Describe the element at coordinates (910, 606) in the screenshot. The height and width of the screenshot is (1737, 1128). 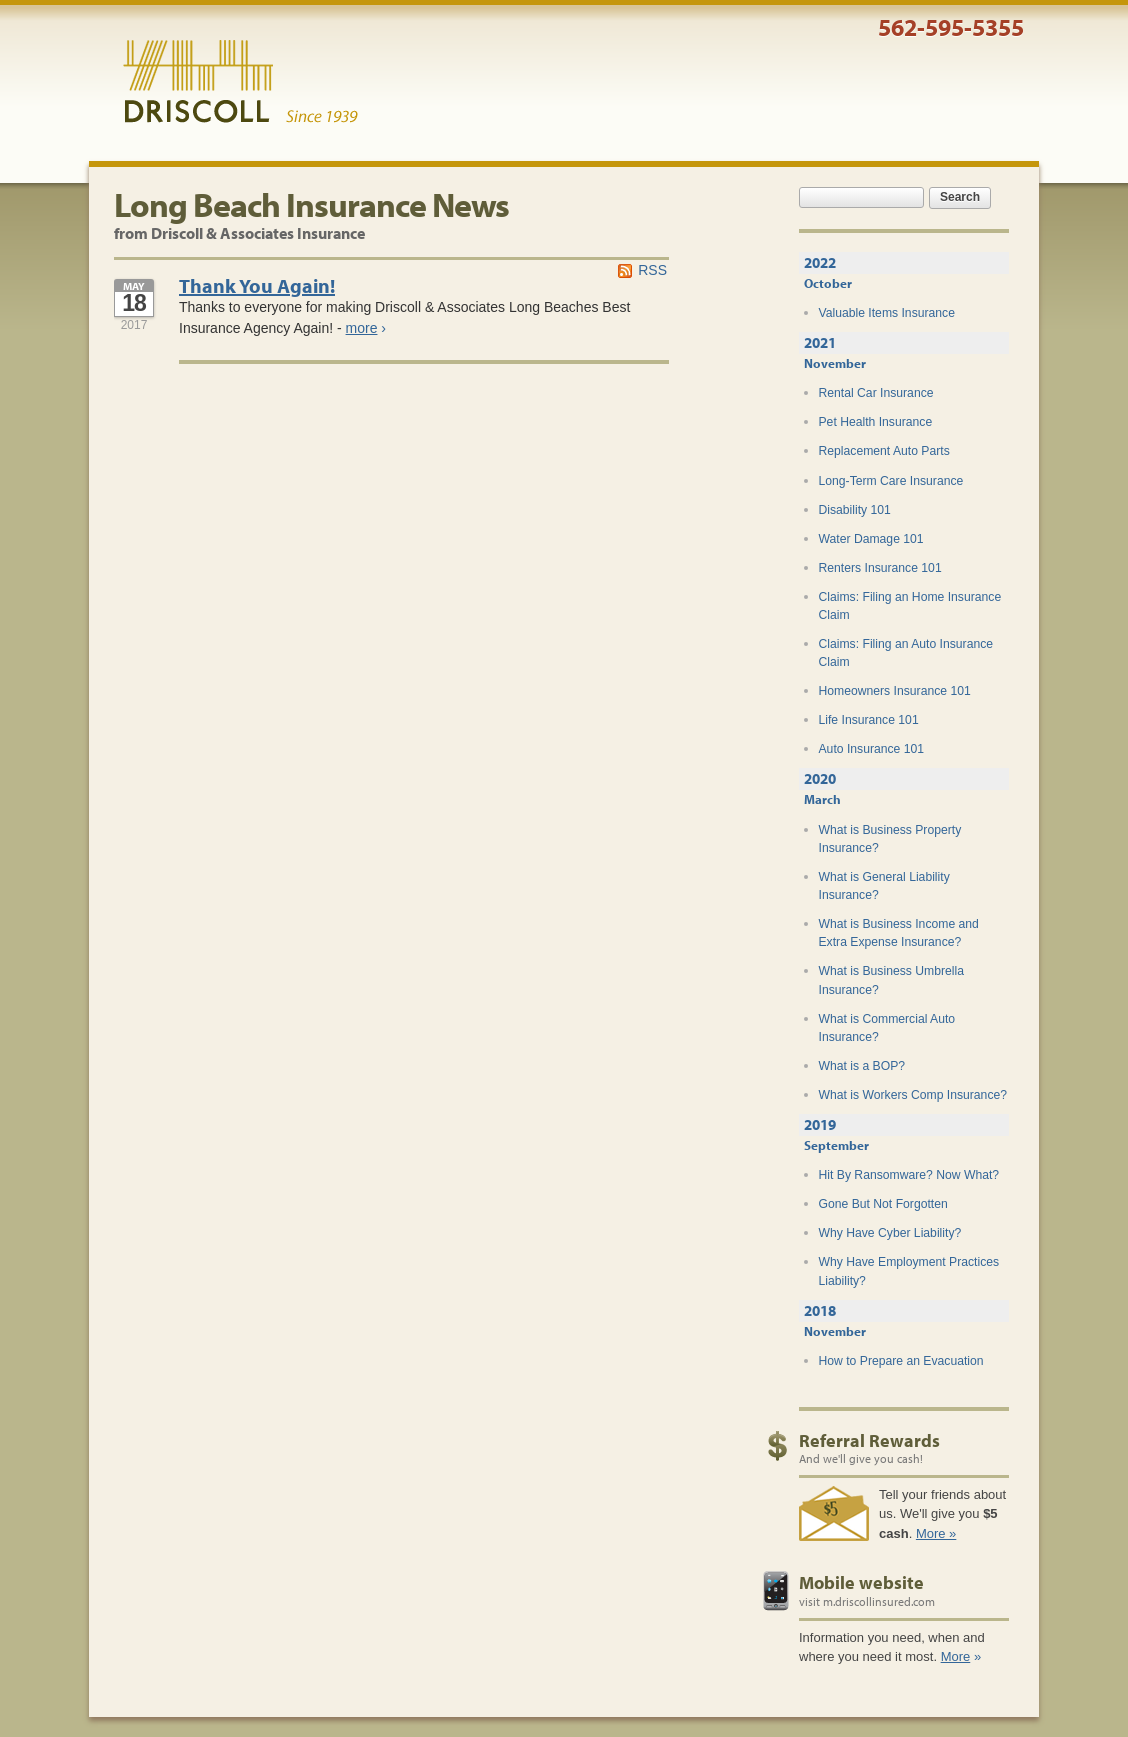
I see `Claims: Filing an Home Insurance Claim` at that location.